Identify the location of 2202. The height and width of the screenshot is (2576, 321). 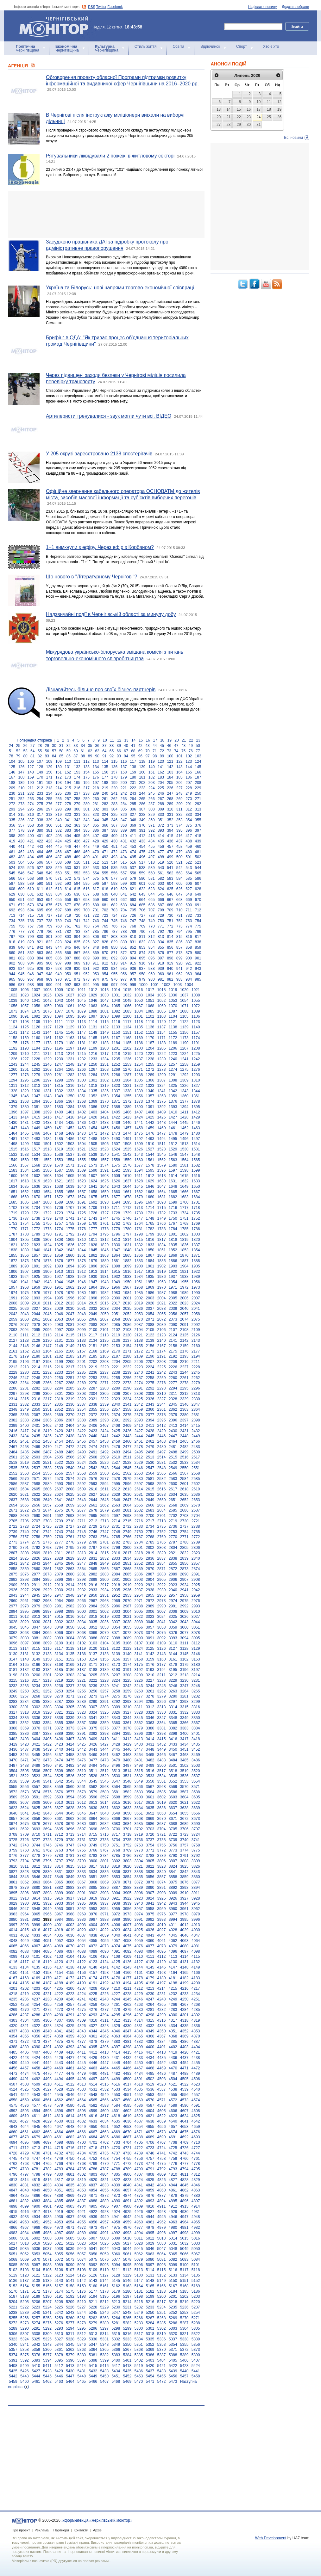
(93, 1361).